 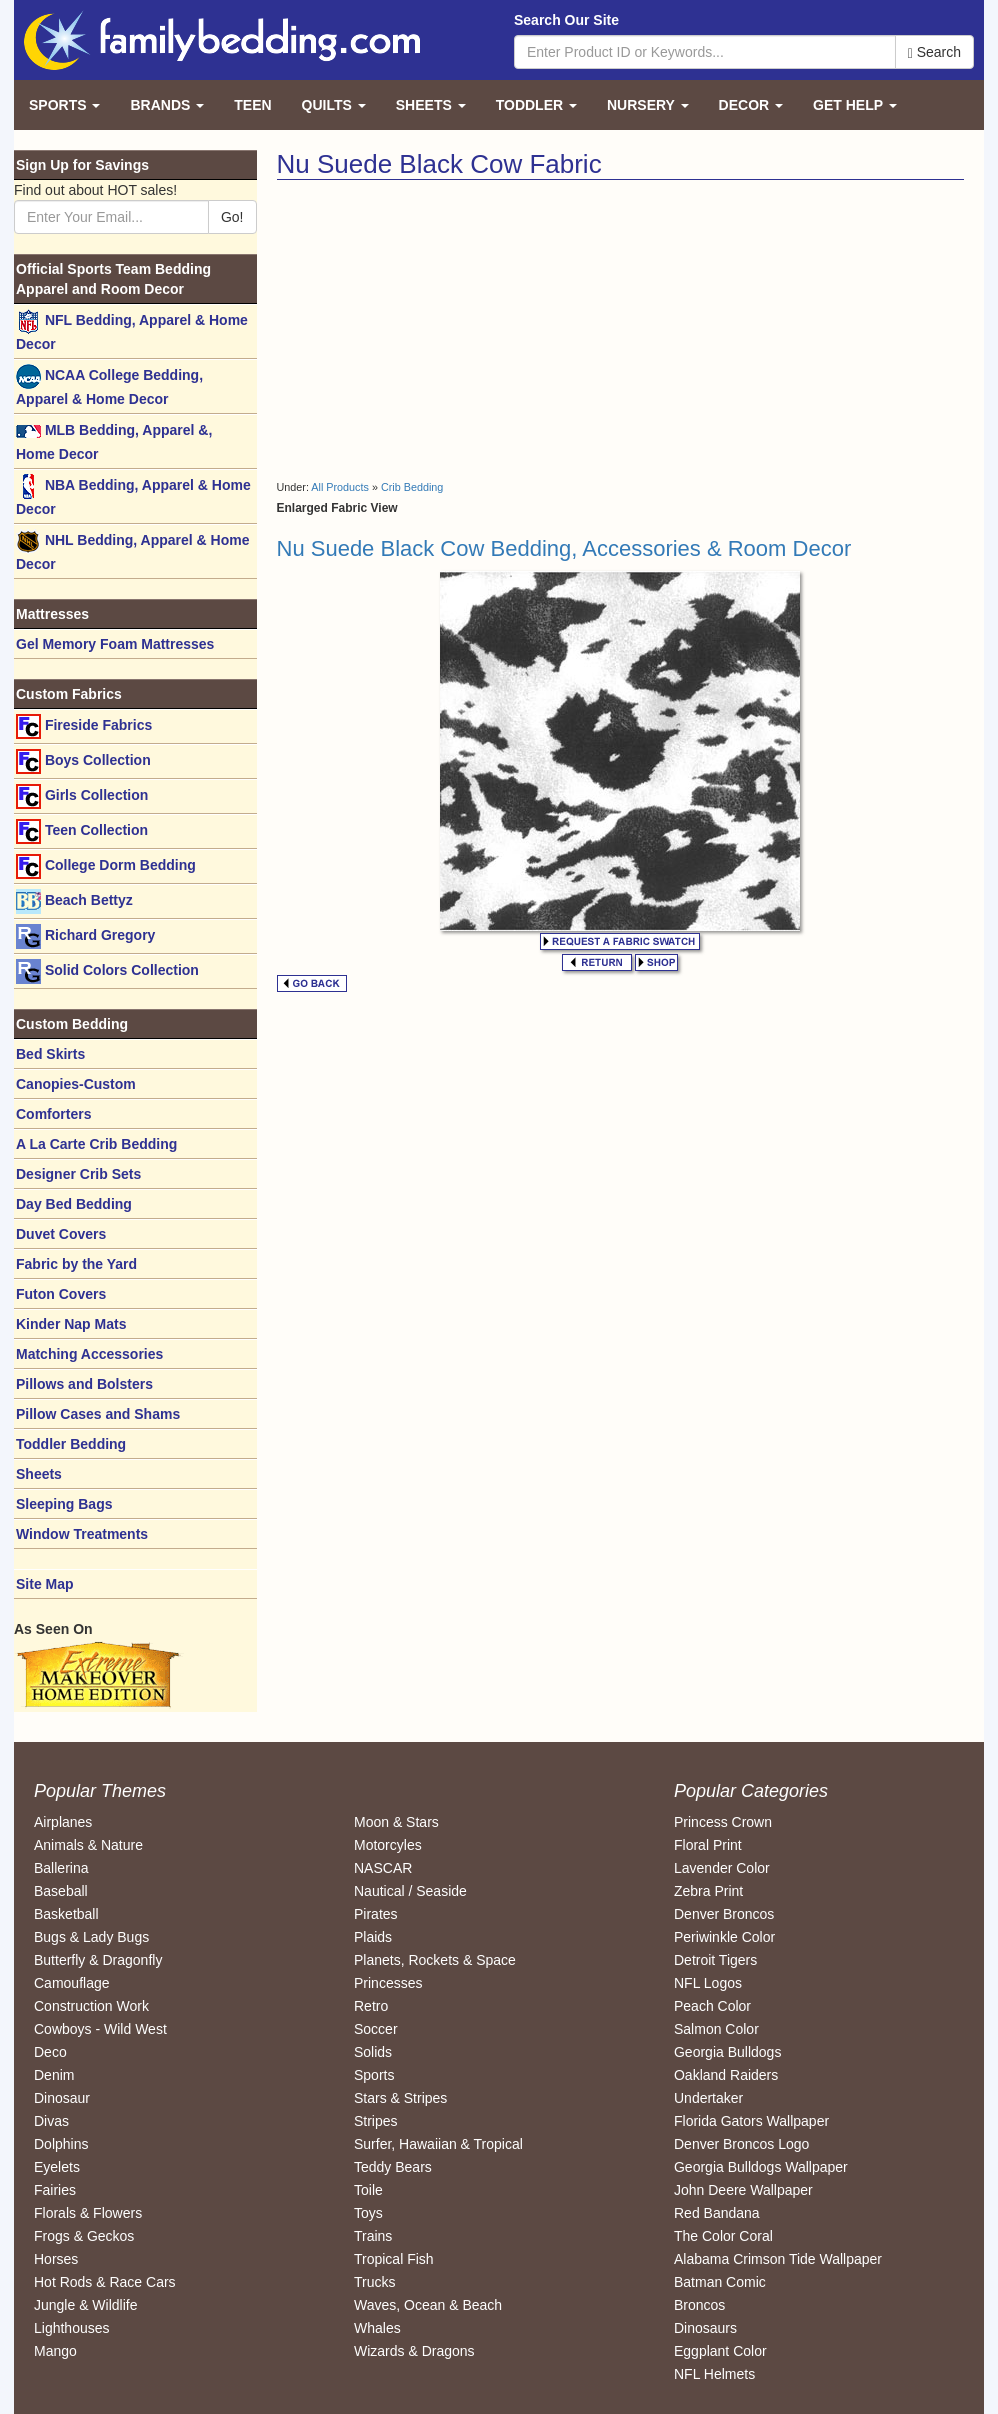 I want to click on NFL Logos, so click(x=708, y=1983).